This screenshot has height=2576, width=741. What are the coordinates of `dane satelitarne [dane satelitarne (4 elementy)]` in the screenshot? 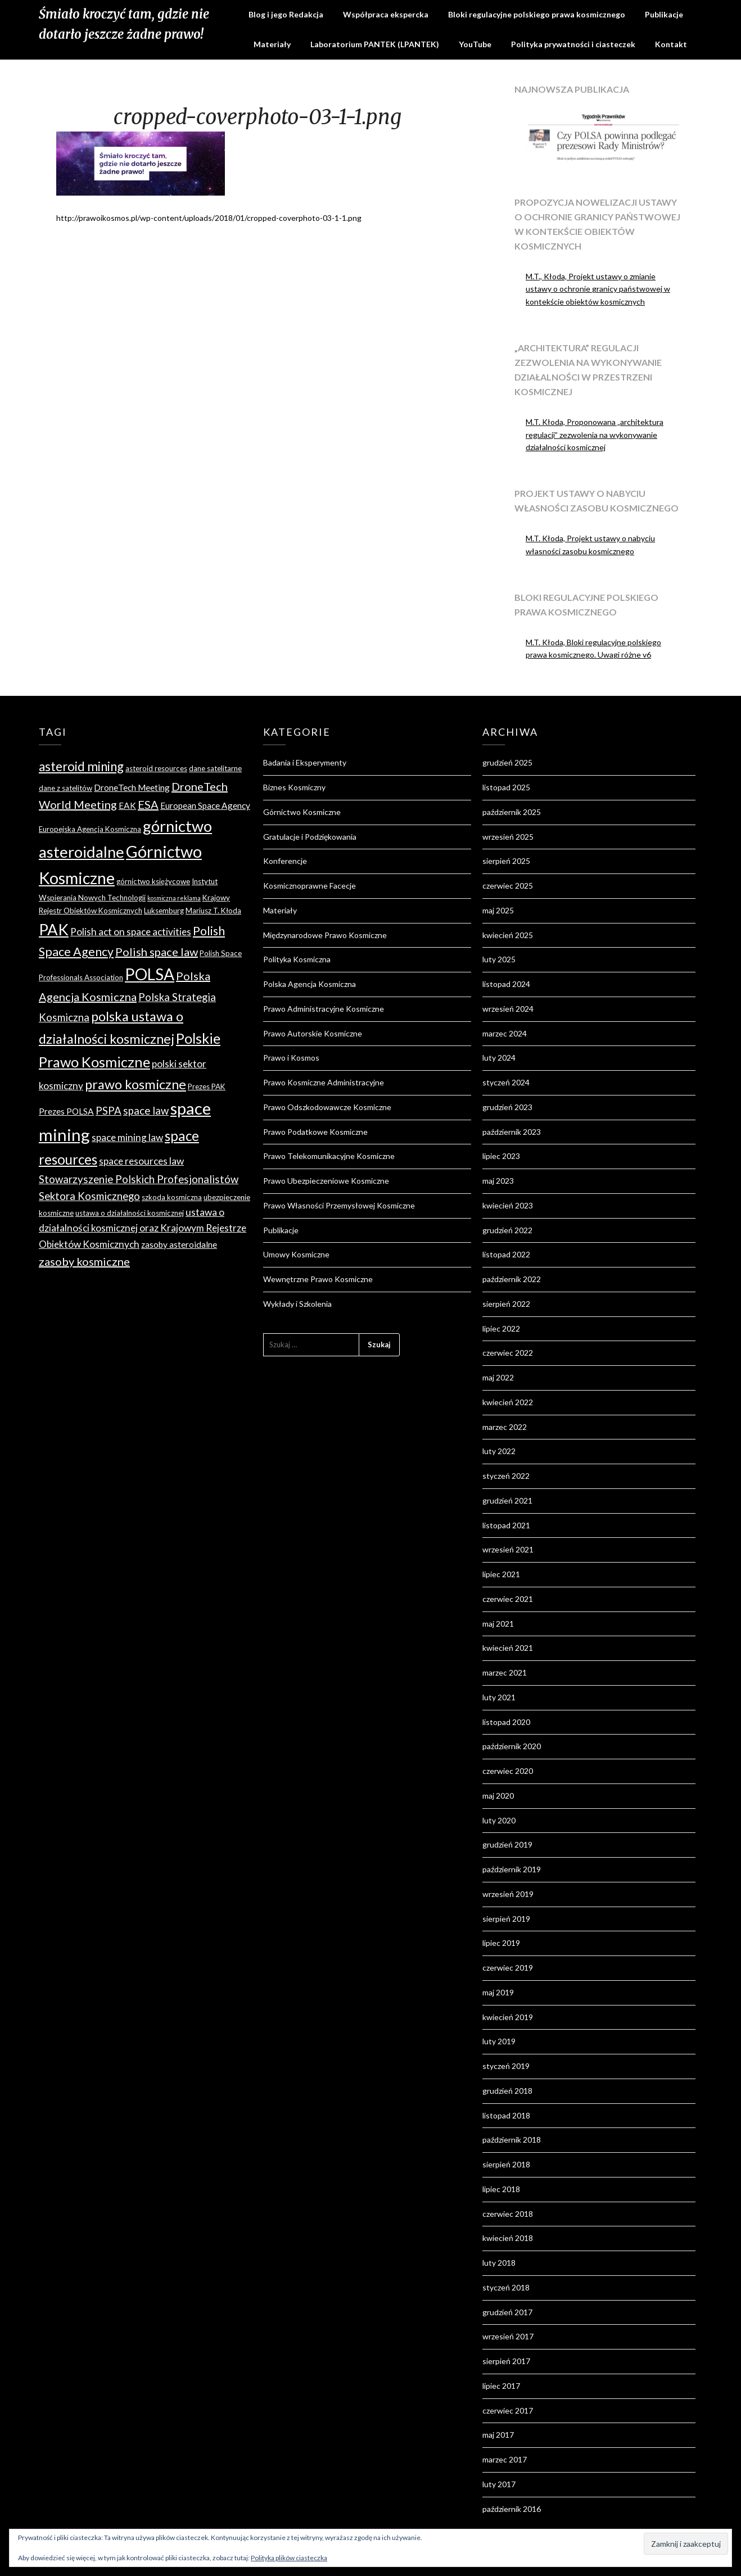 It's located at (215, 768).